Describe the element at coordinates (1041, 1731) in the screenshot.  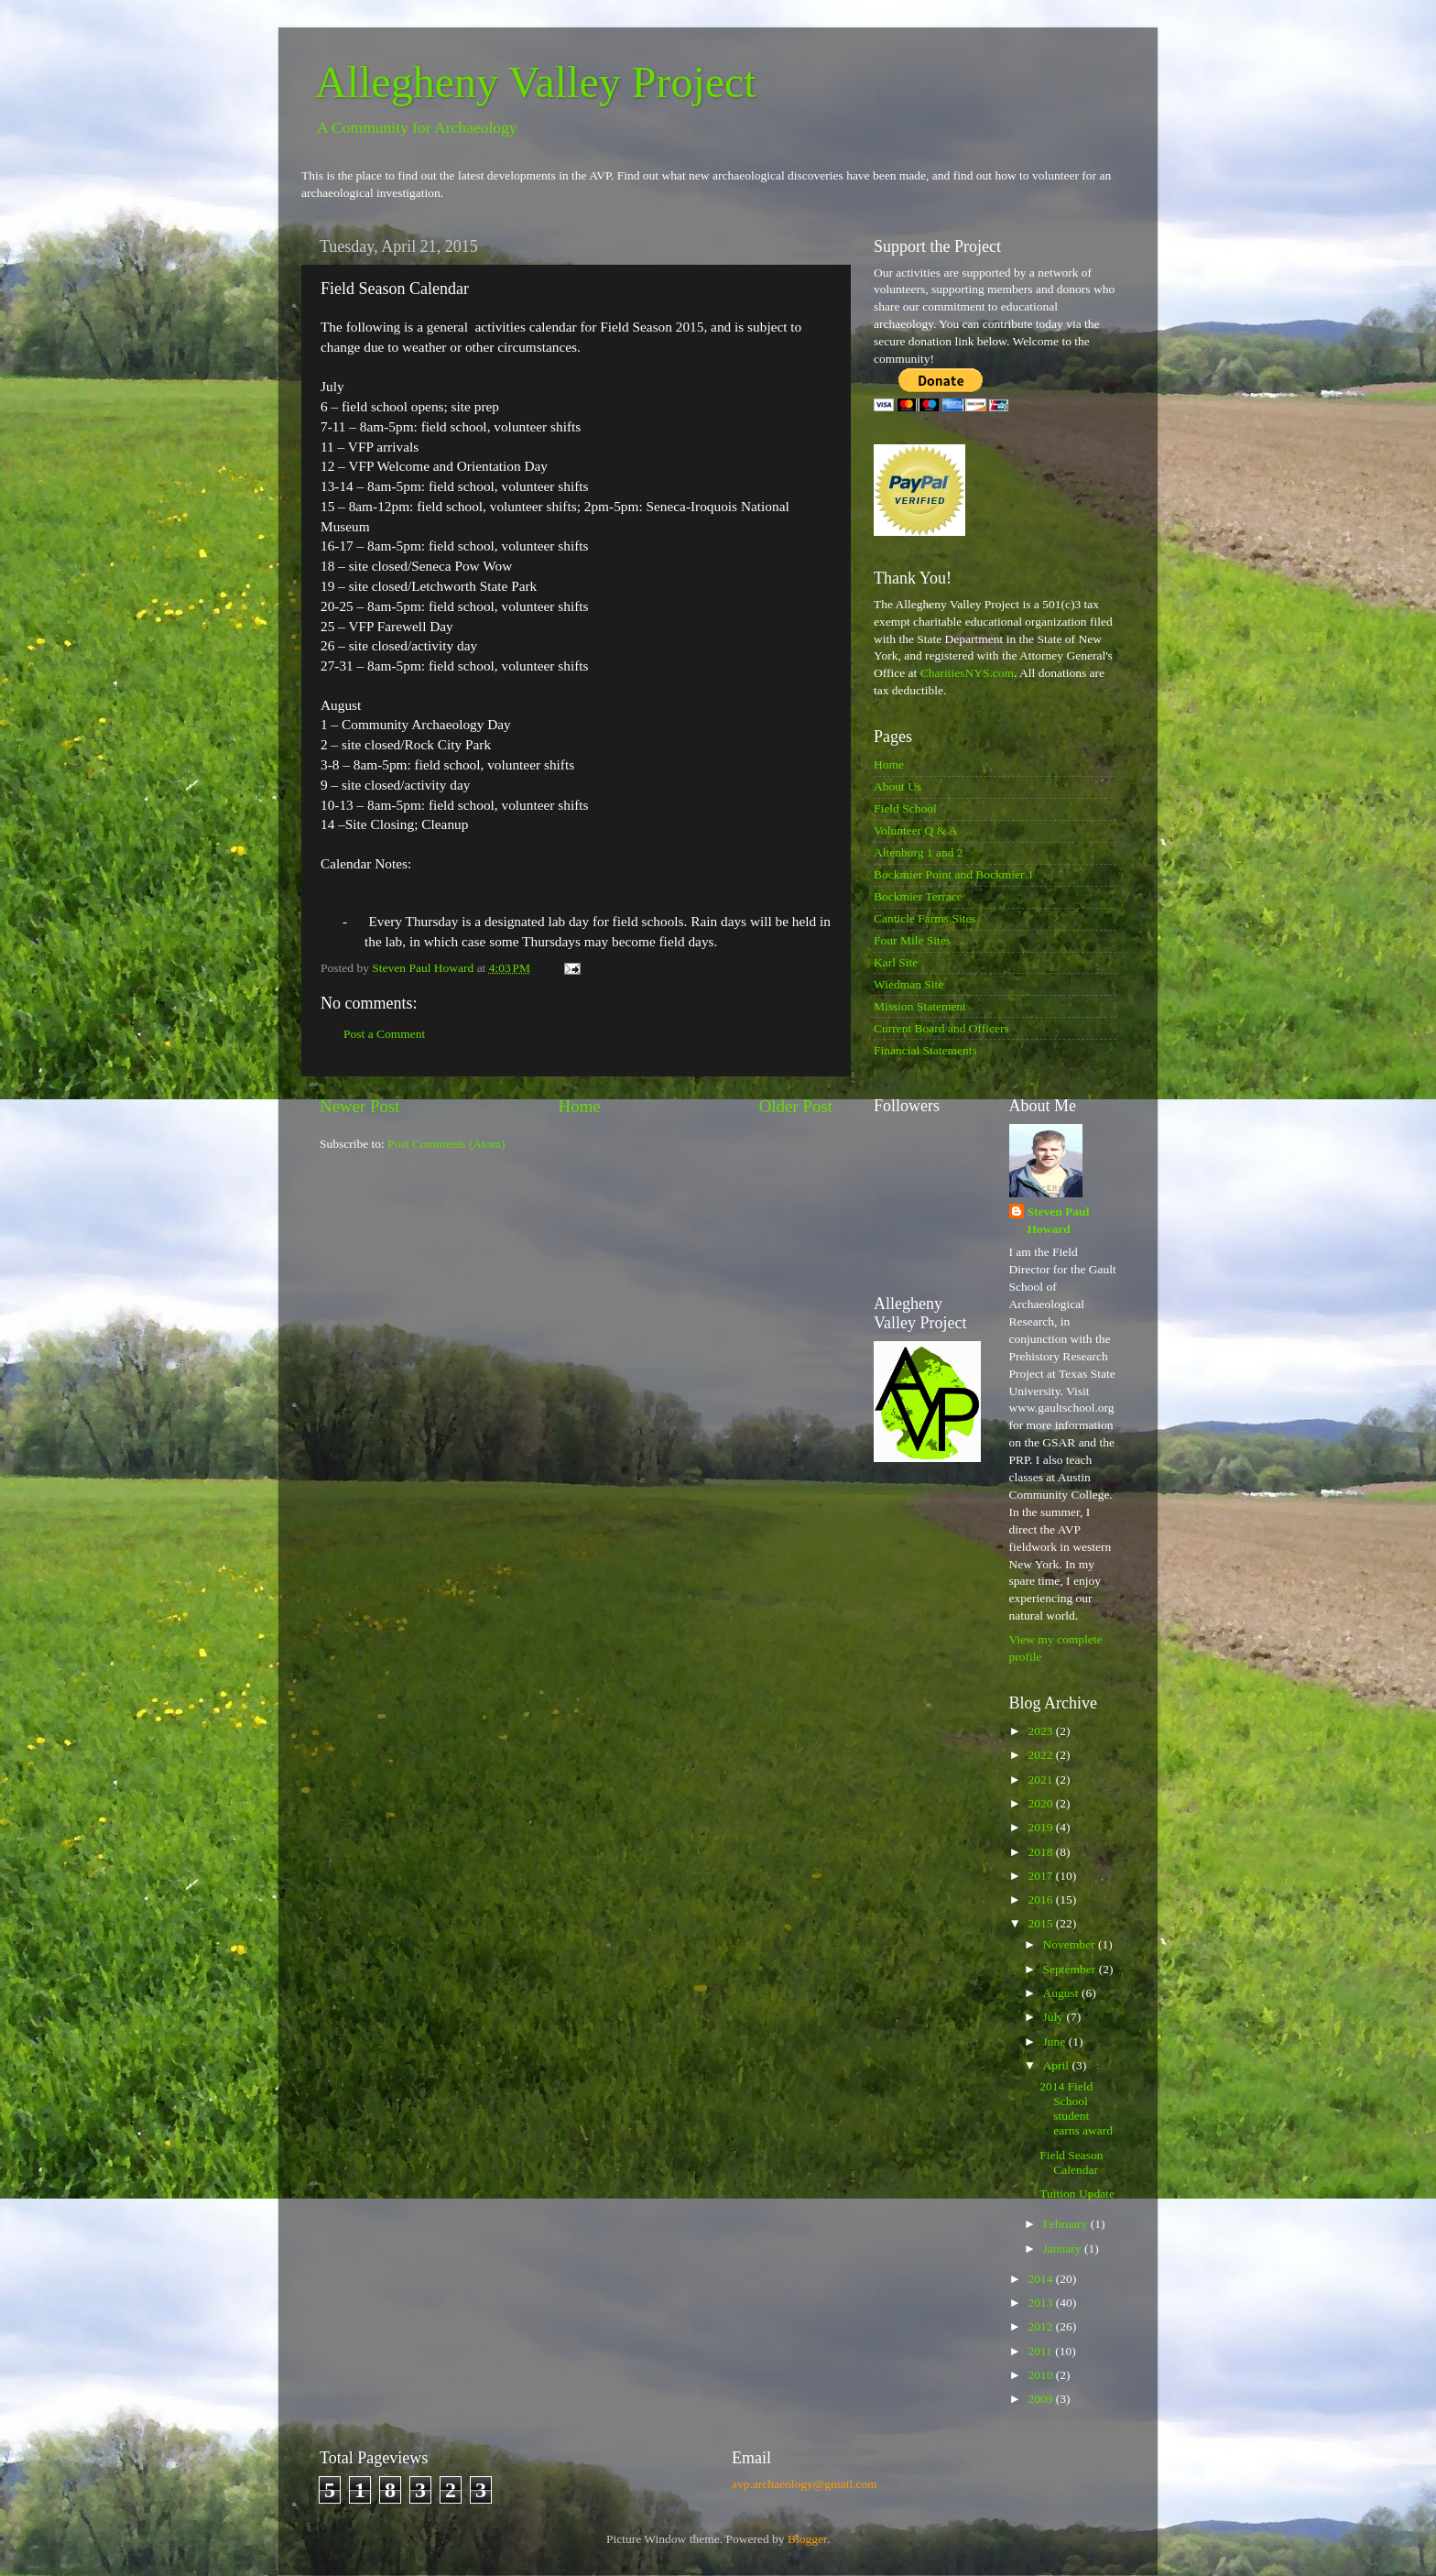
I see `2023` at that location.